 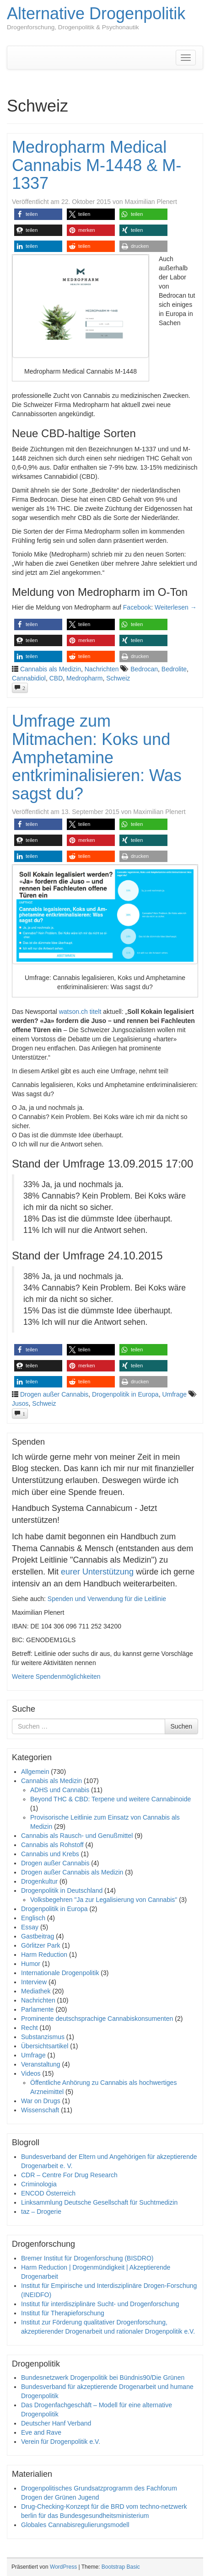 What do you see at coordinates (60, 1972) in the screenshot?
I see `Internationale Drogenpolitik` at bounding box center [60, 1972].